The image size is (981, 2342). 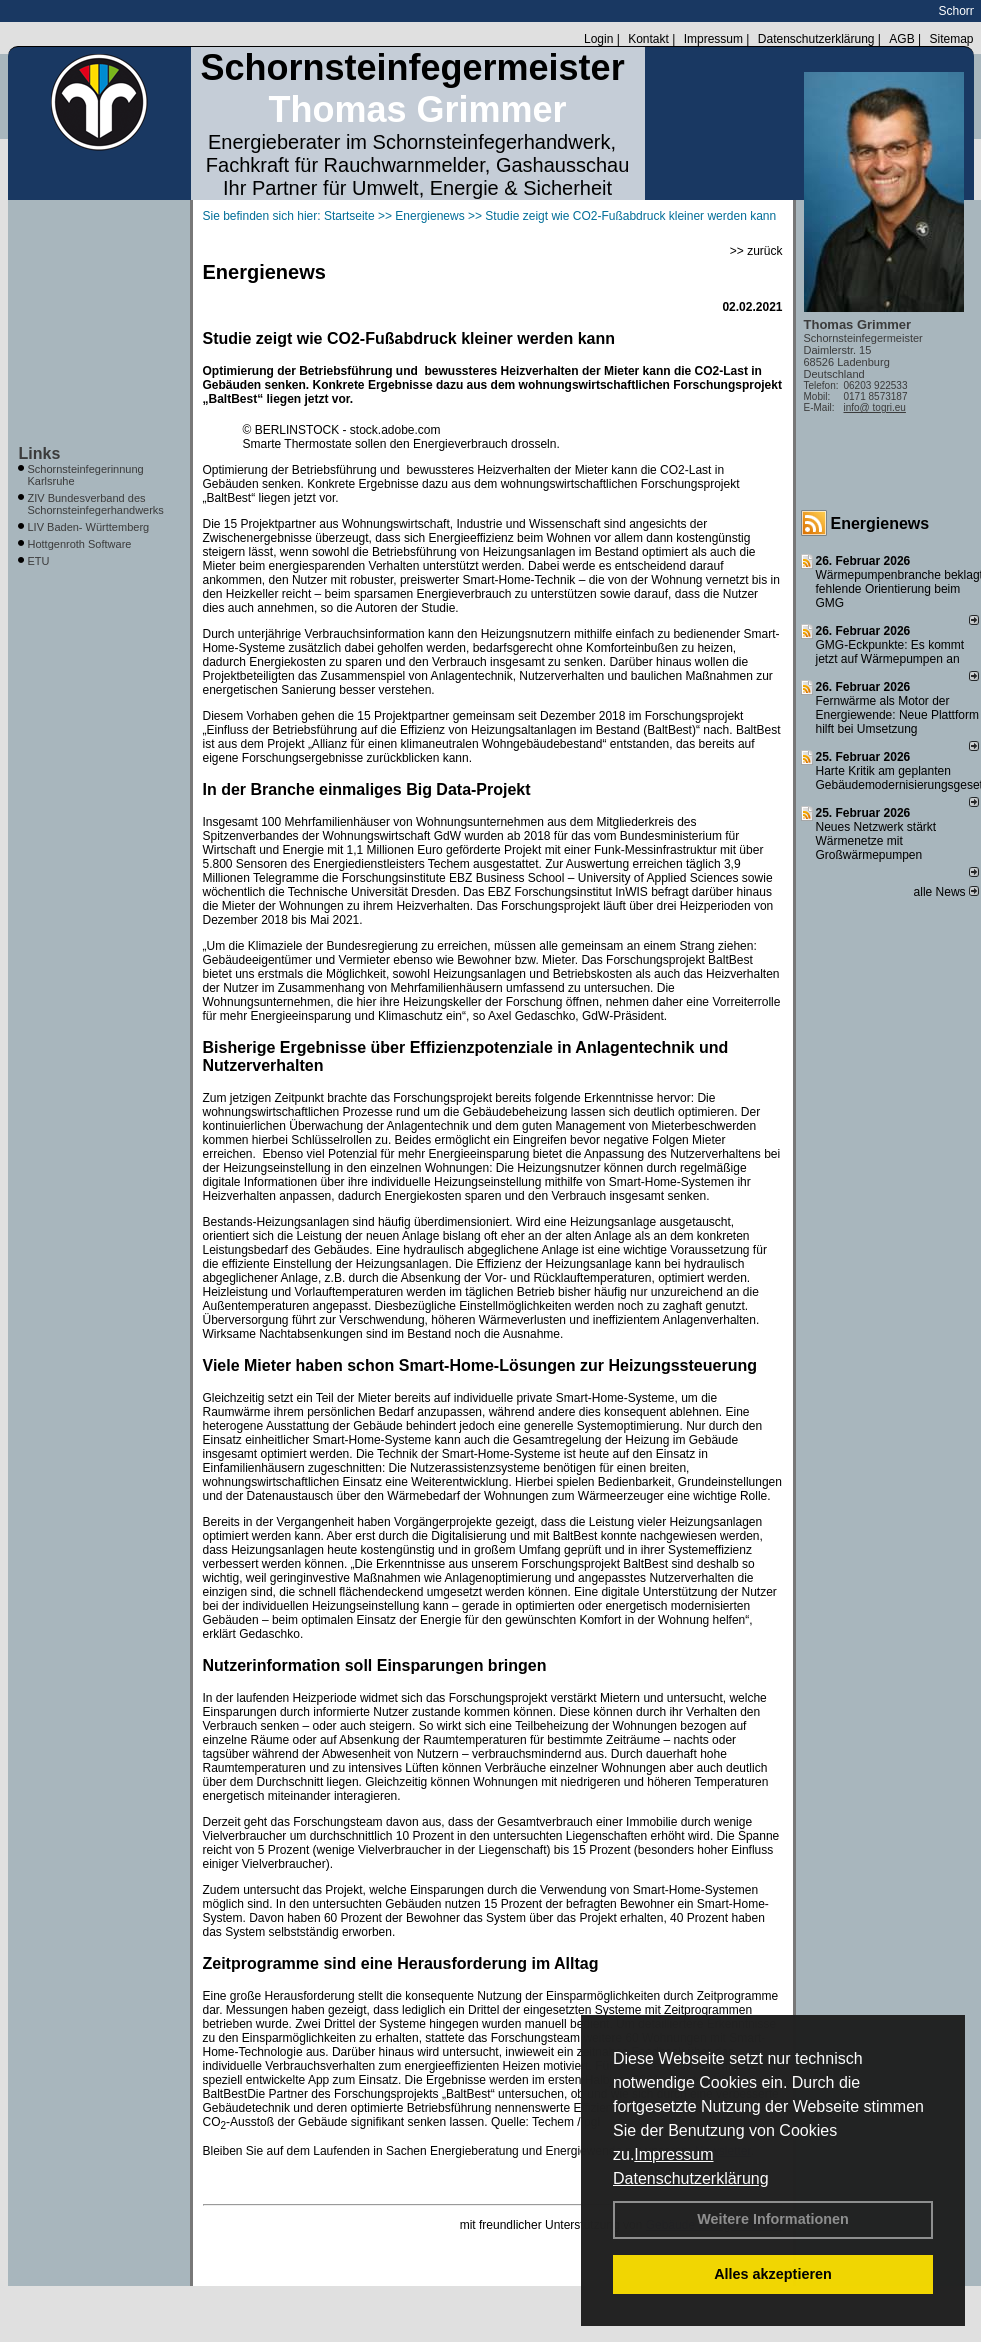 I want to click on ETU, so click(x=39, y=561).